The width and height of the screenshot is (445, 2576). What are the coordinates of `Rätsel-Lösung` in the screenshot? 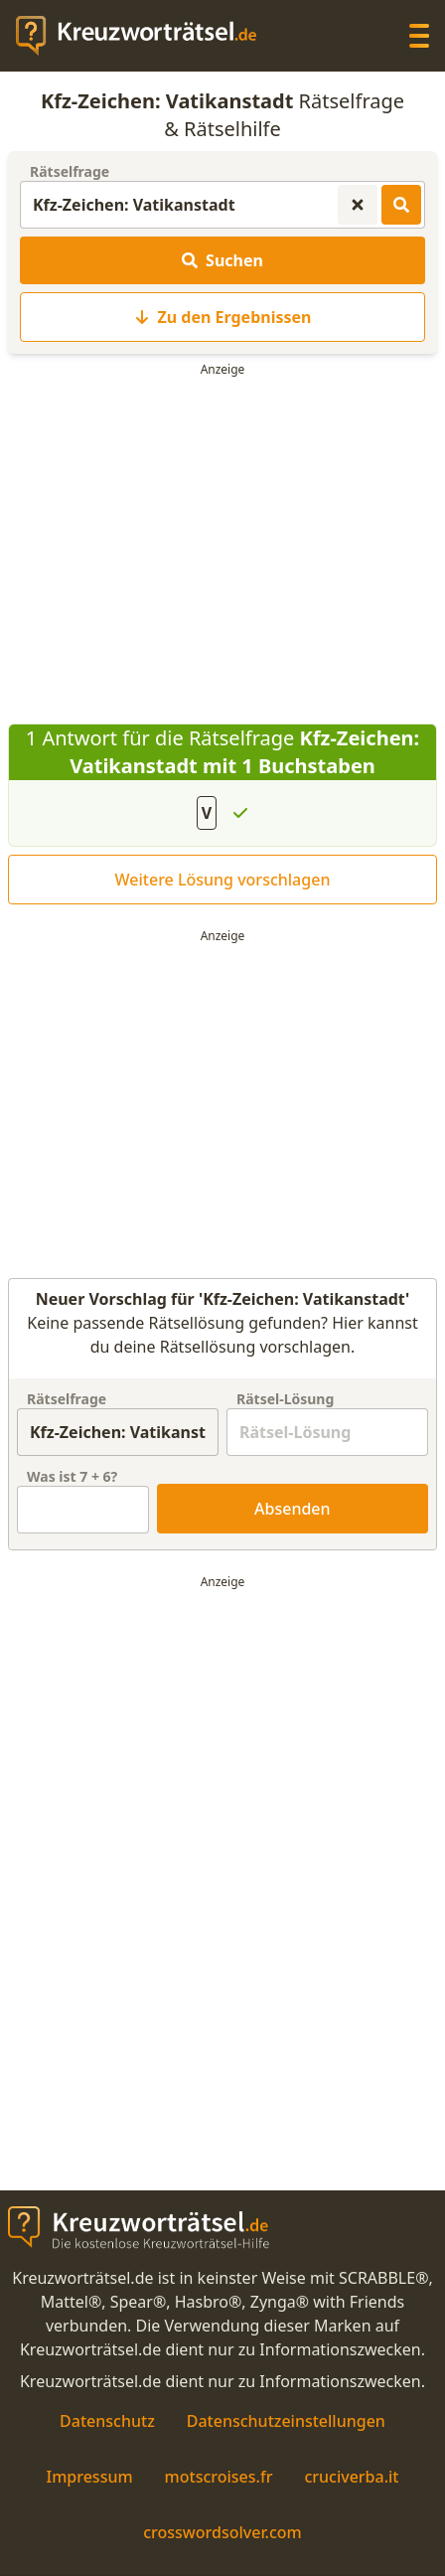 It's located at (285, 1398).